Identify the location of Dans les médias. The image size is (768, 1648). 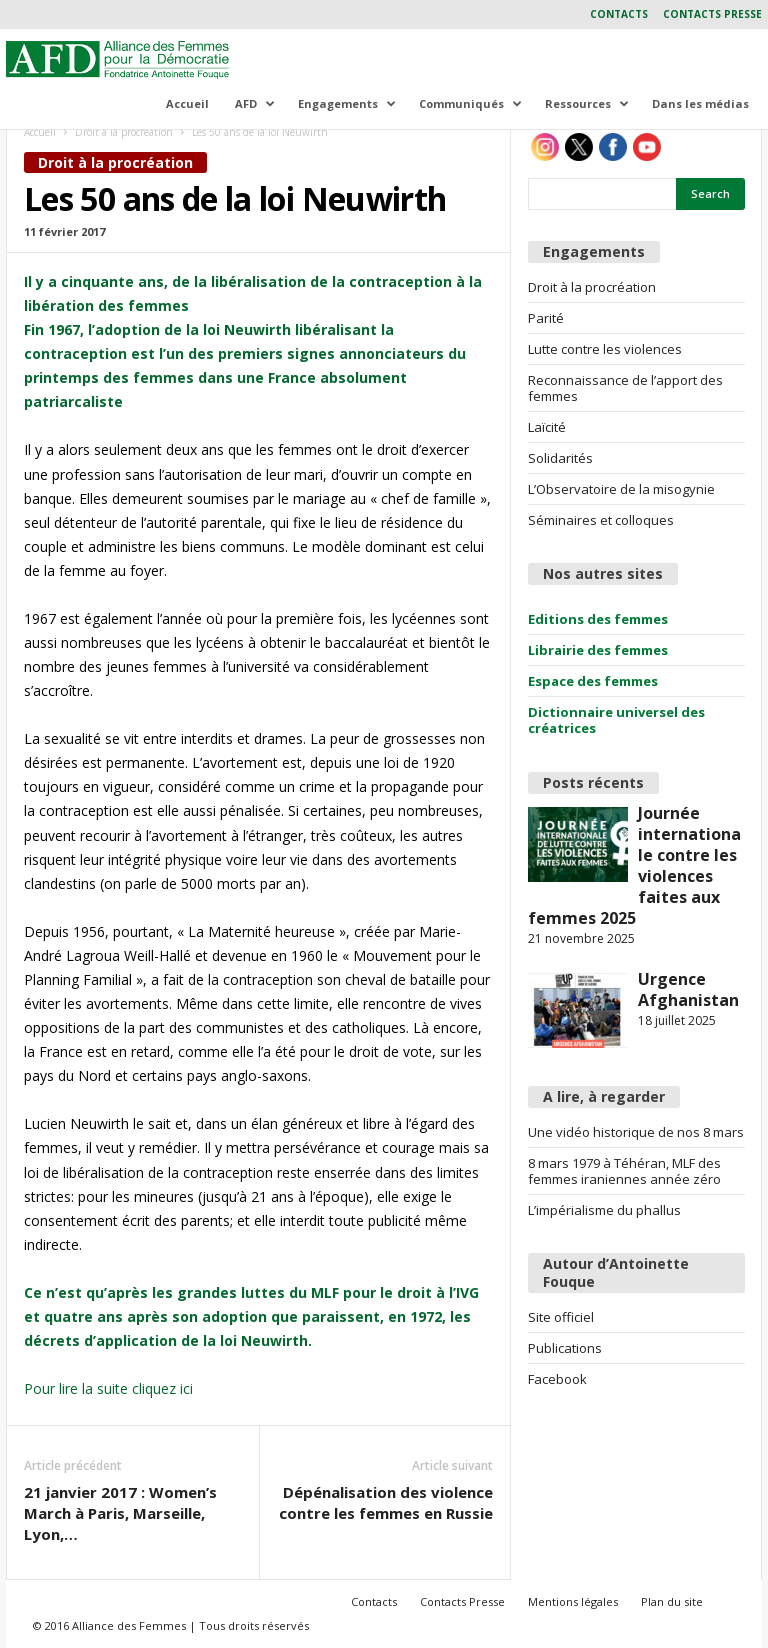
(700, 103).